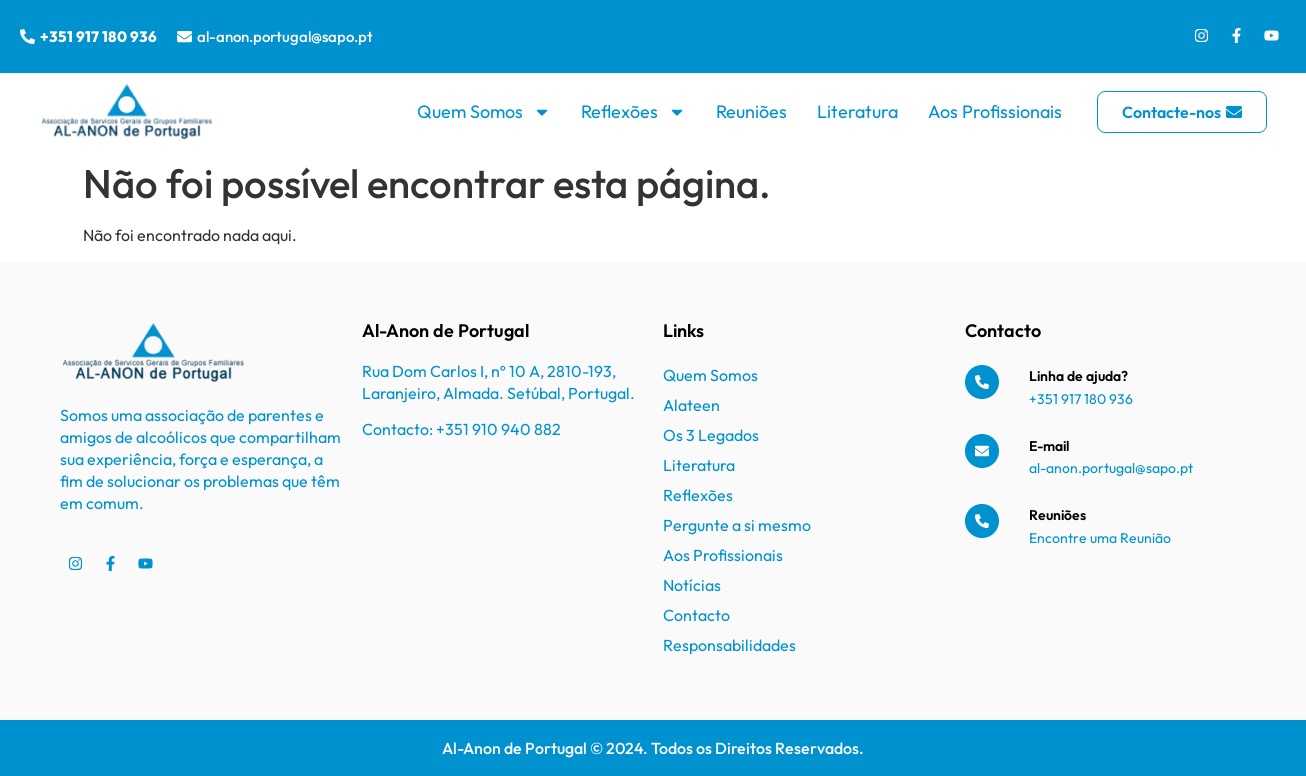 The height and width of the screenshot is (776, 1306). What do you see at coordinates (484, 112) in the screenshot?
I see `Quem Somos` at bounding box center [484, 112].